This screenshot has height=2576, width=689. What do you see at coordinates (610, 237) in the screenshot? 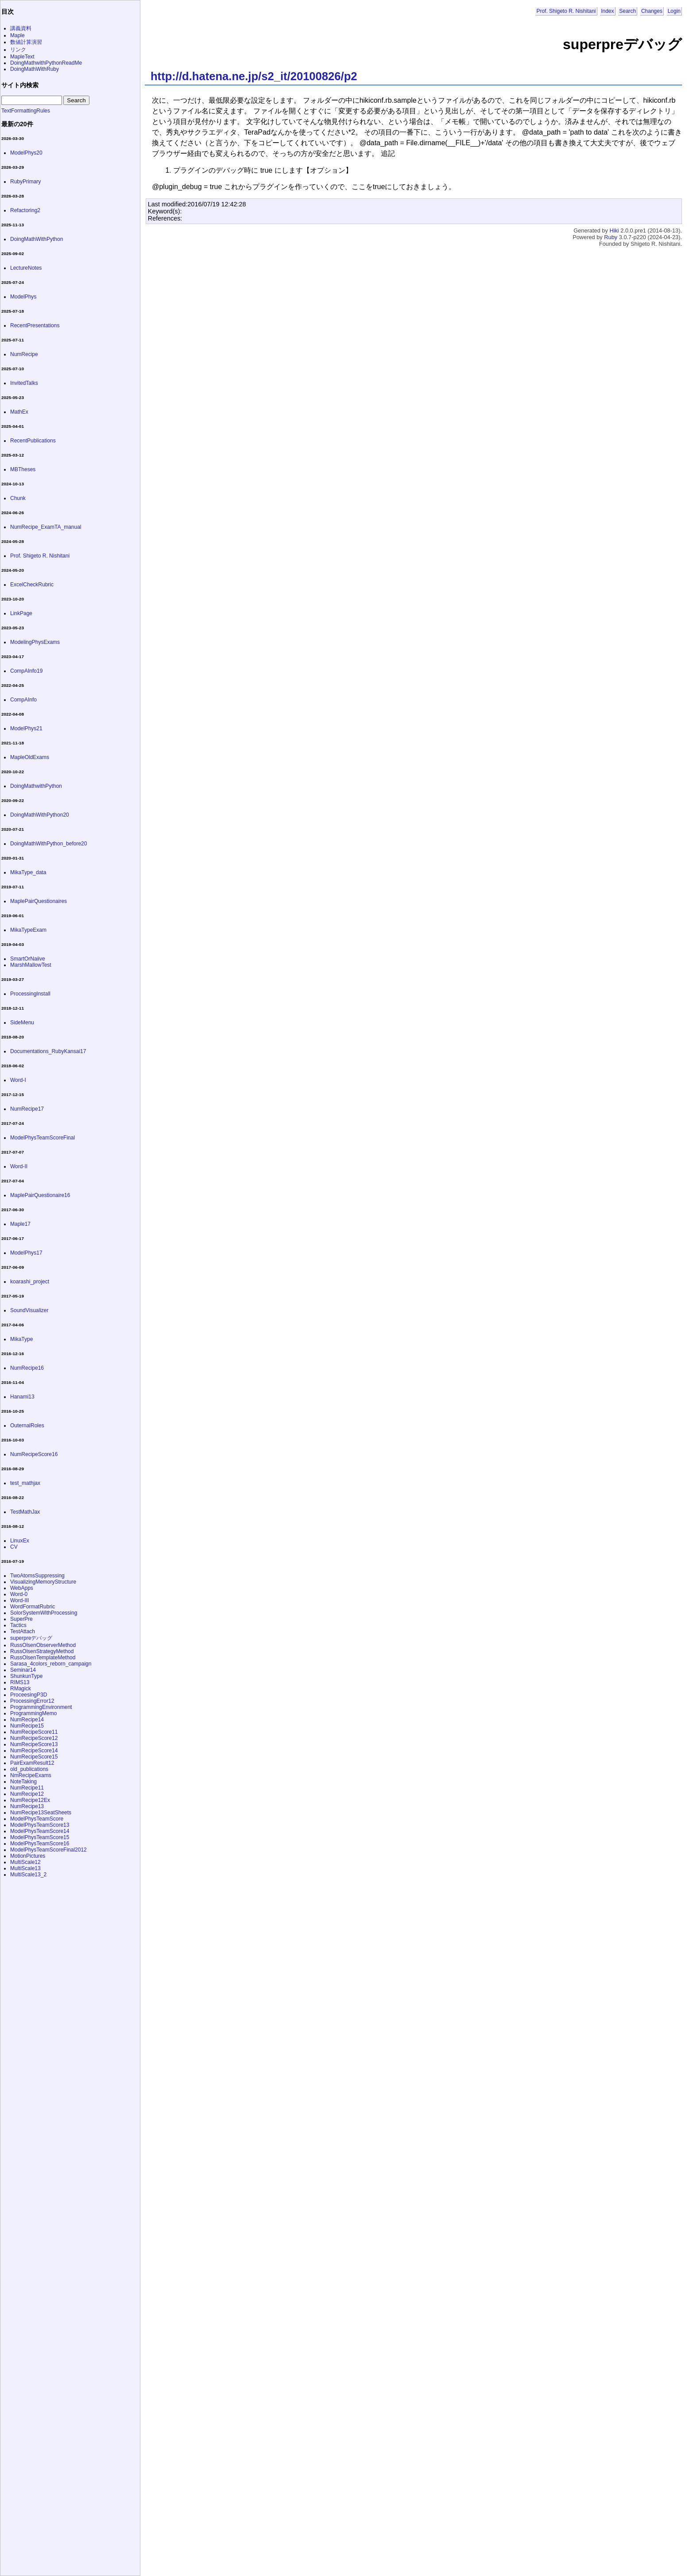
I see `Ruby` at bounding box center [610, 237].